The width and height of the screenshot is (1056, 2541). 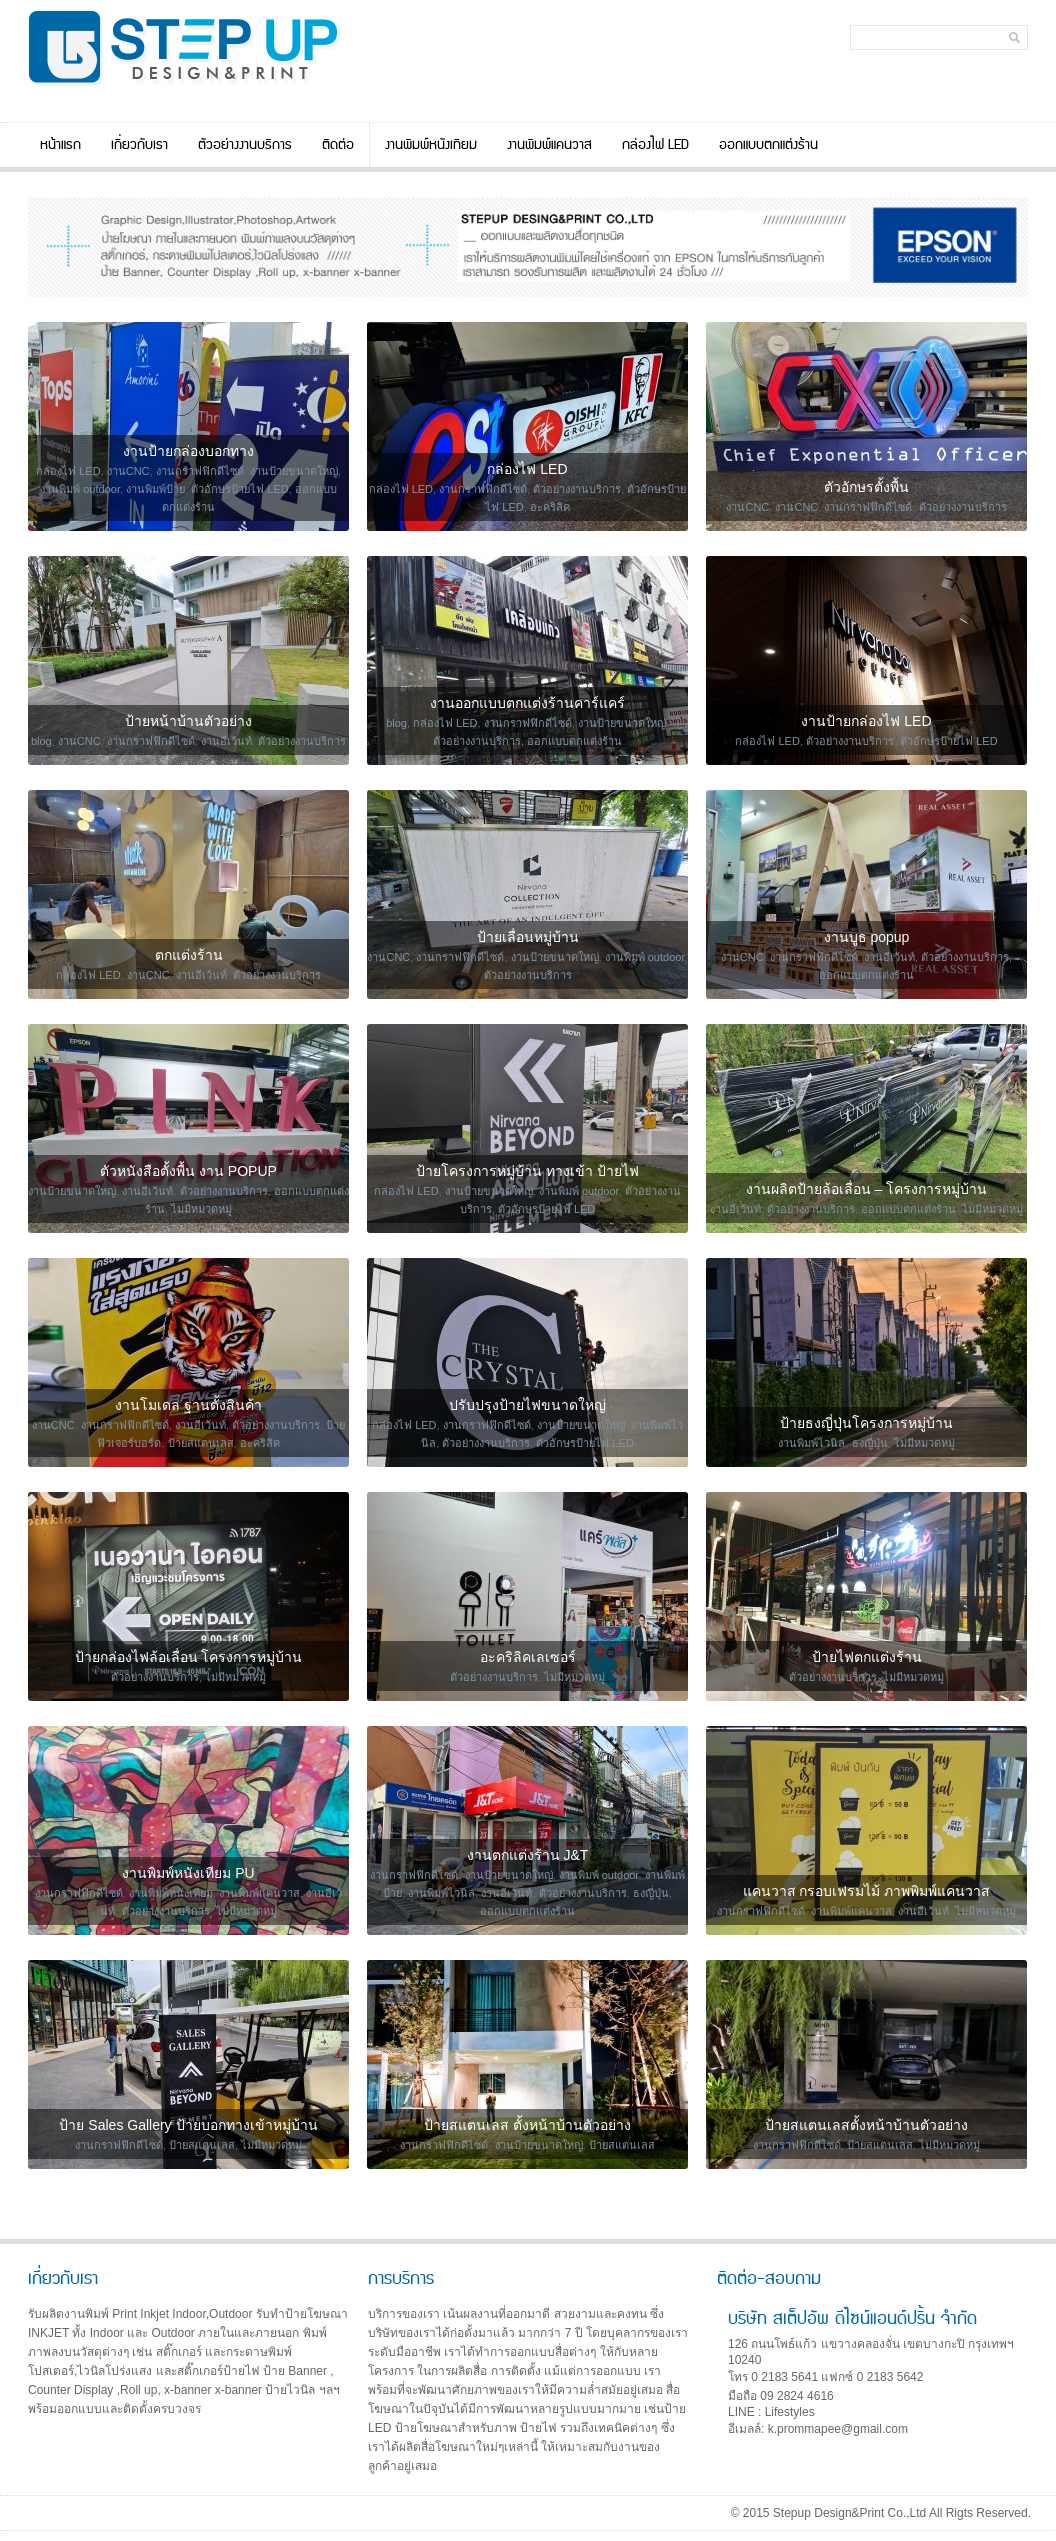 What do you see at coordinates (80, 489) in the screenshot?
I see `งานพิมพ์ outdoor` at bounding box center [80, 489].